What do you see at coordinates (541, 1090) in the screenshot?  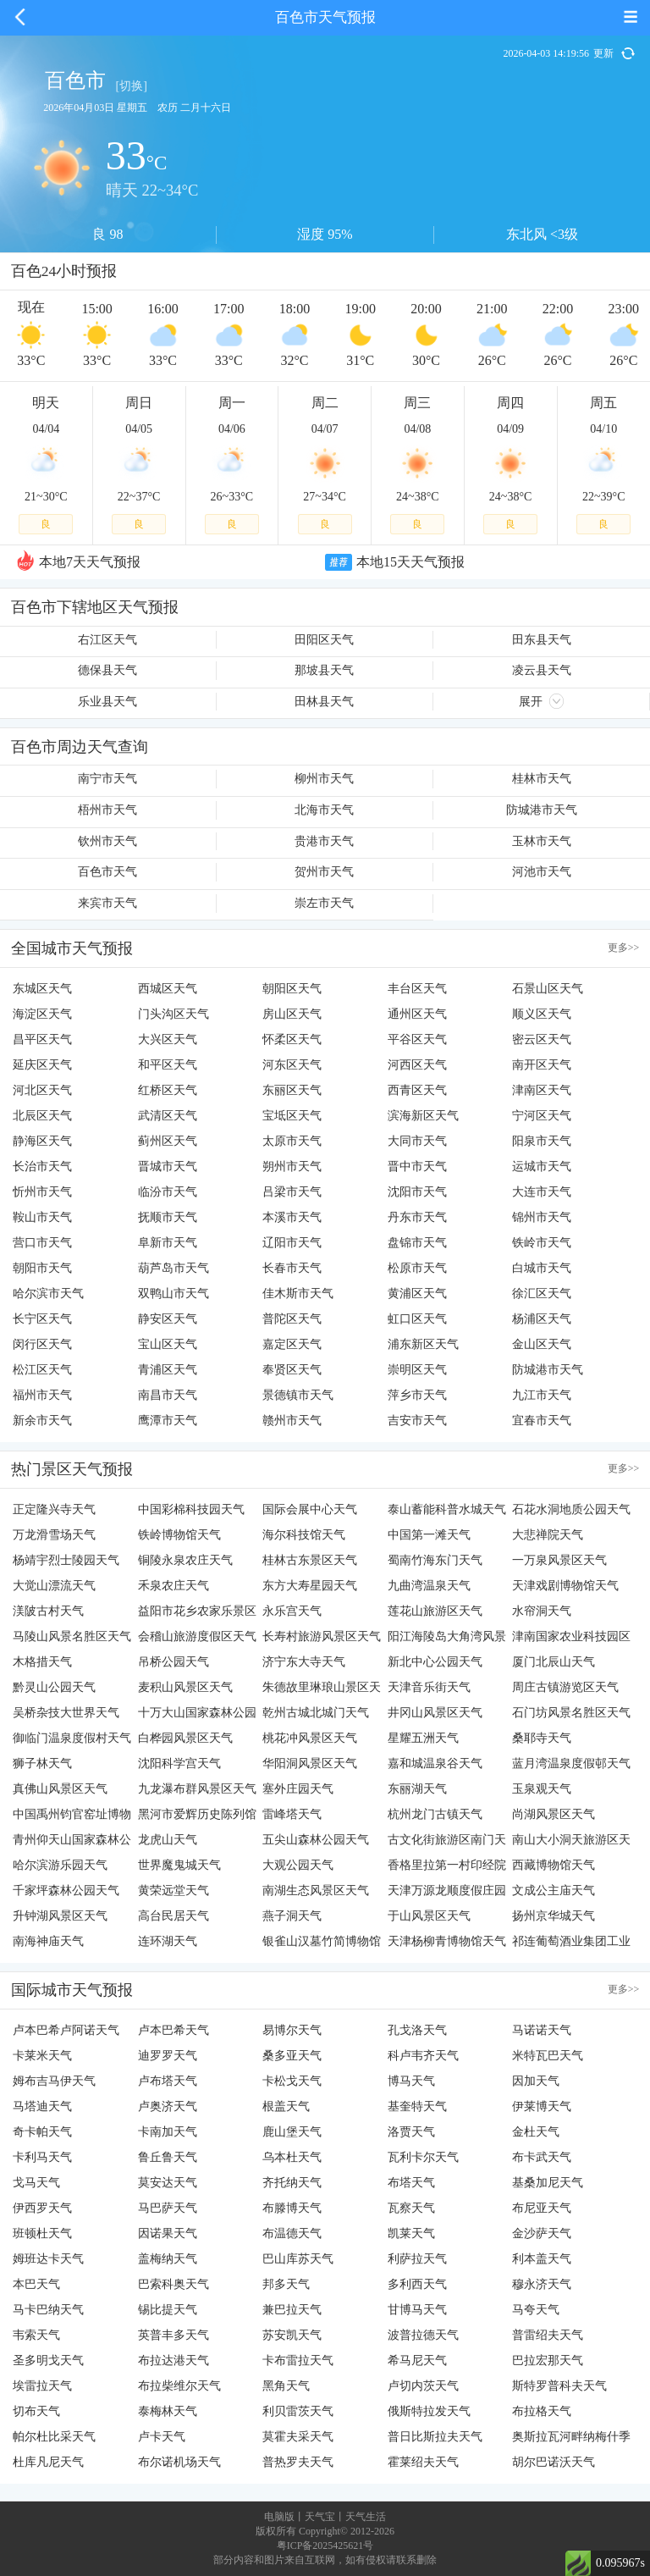 I see `津南区天气` at bounding box center [541, 1090].